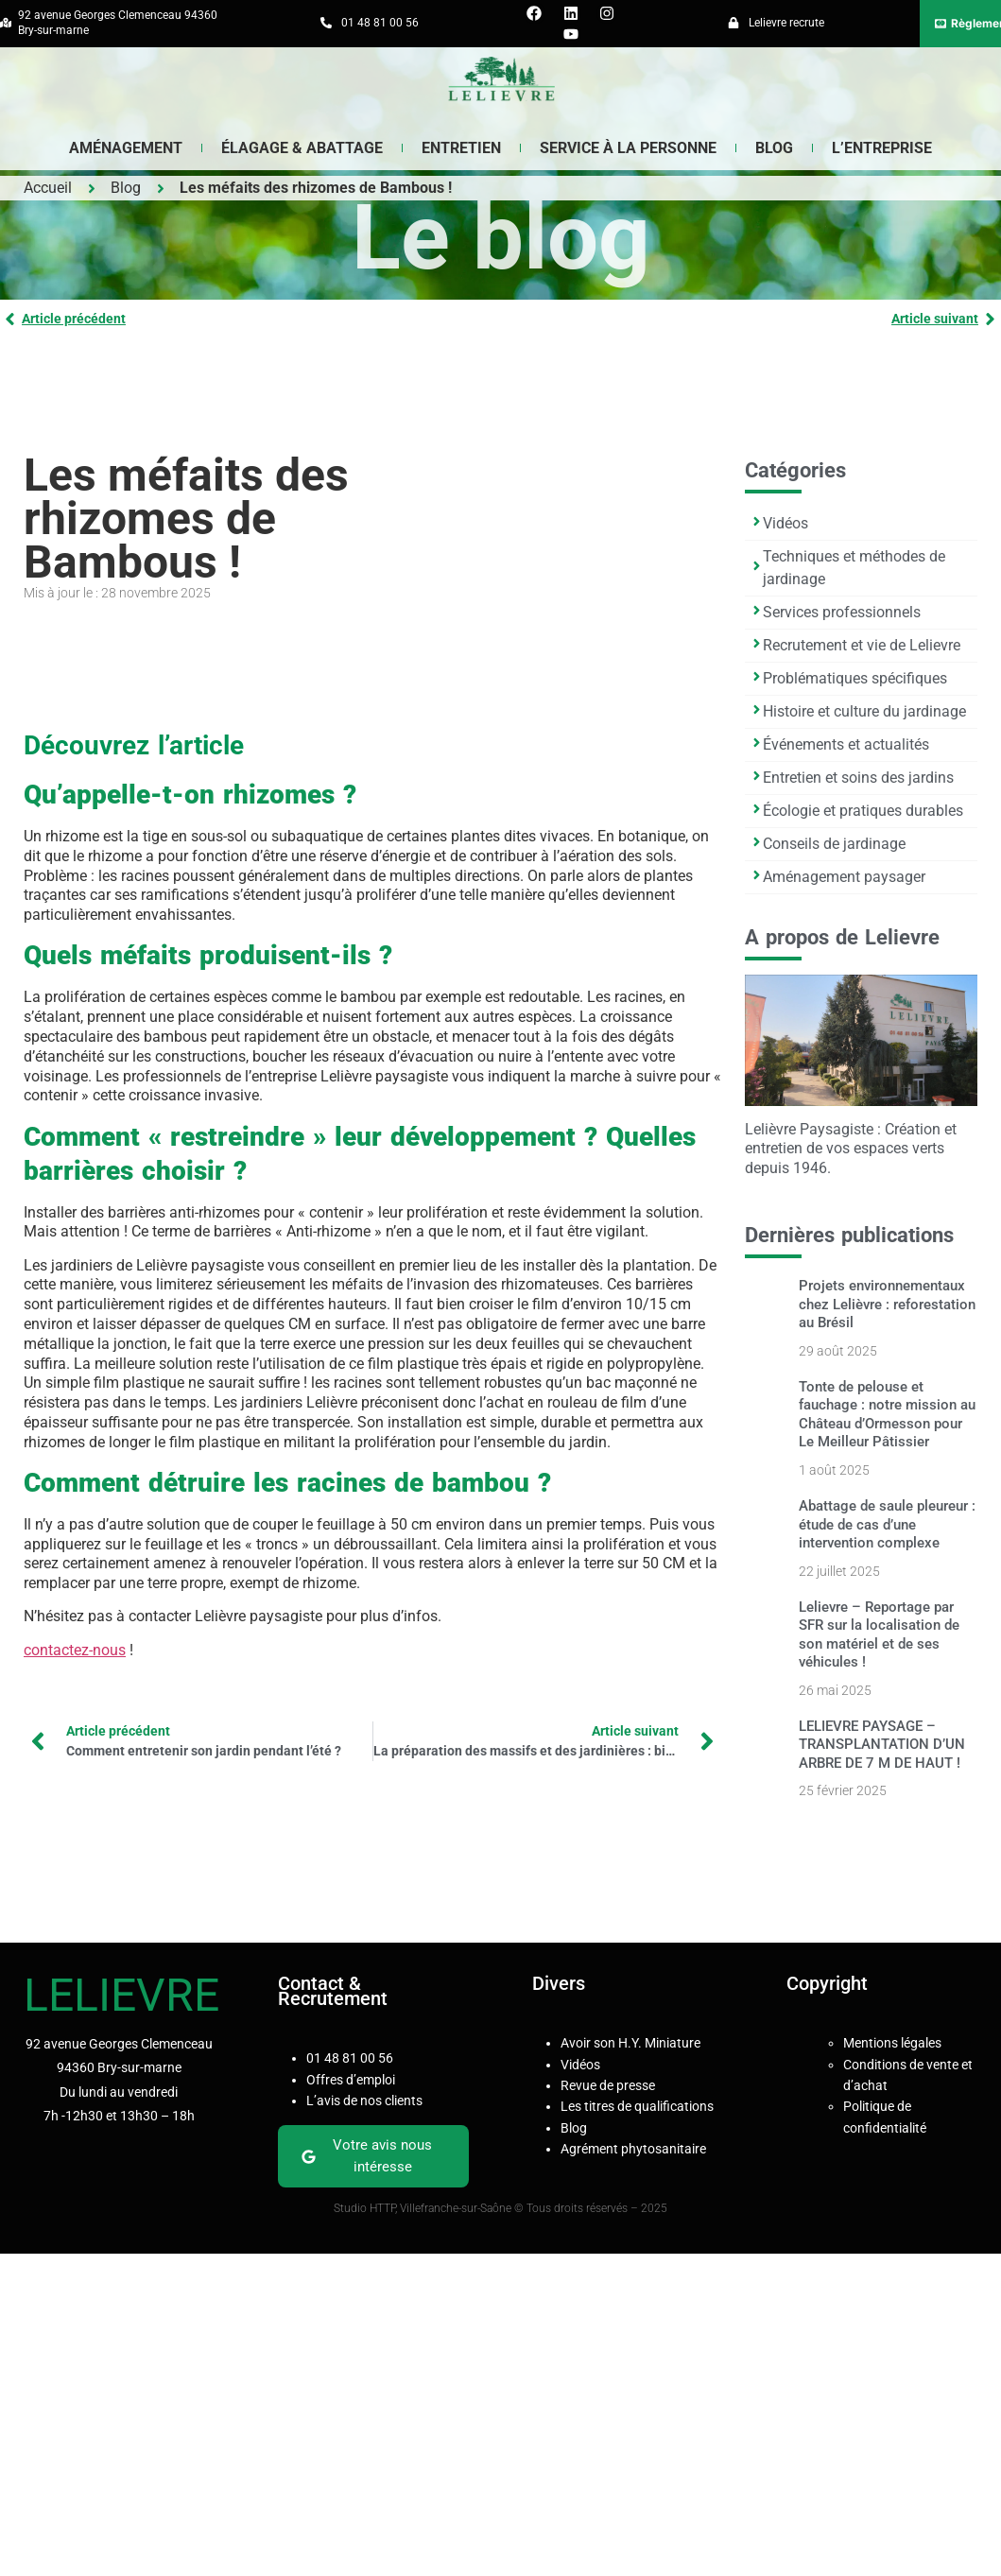 The image size is (1001, 2576). Describe the element at coordinates (863, 811) in the screenshot. I see `Écologie et pratiques durables` at that location.